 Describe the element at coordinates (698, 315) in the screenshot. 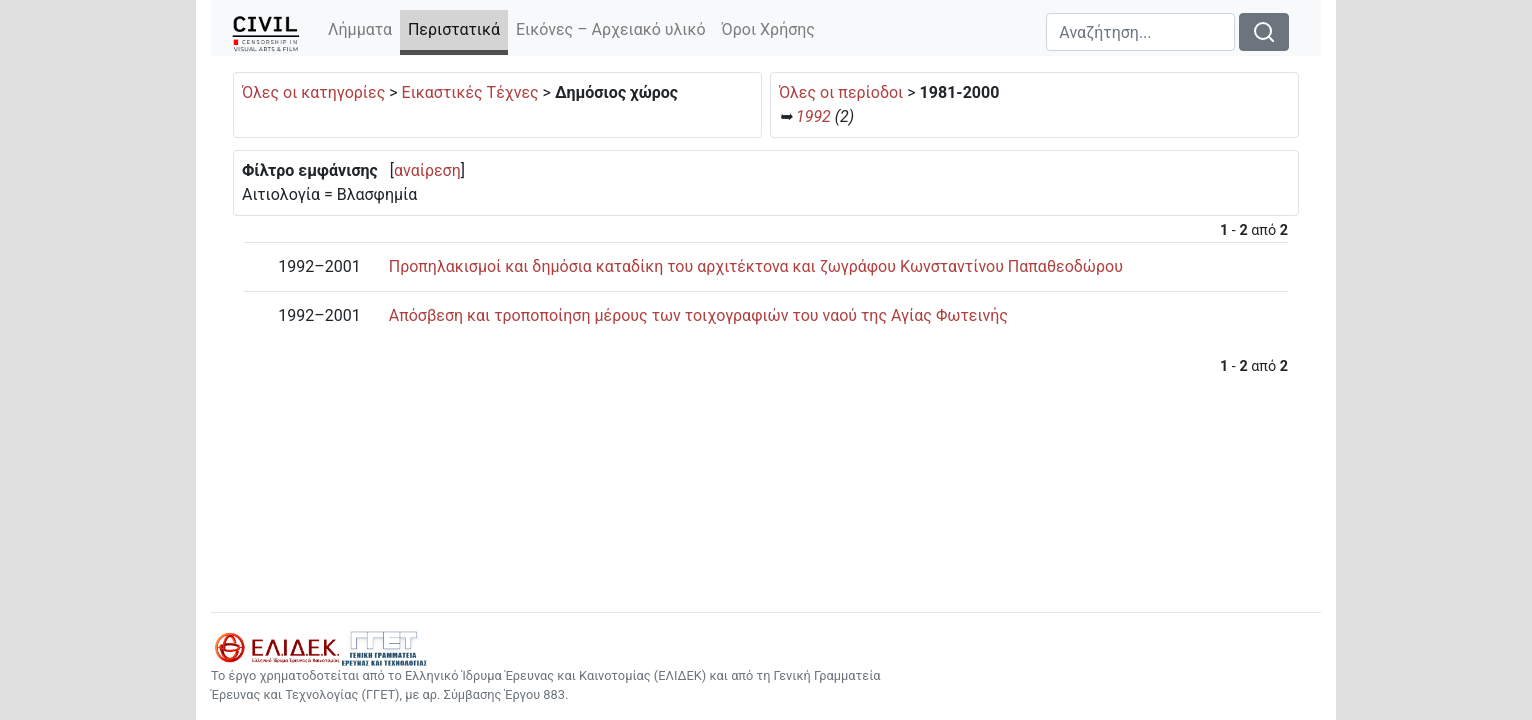

I see `Απόσβεση και τροποποίηση μέρους των τοιχογραφιών του ναού της Αγίας Φωτεινής` at that location.